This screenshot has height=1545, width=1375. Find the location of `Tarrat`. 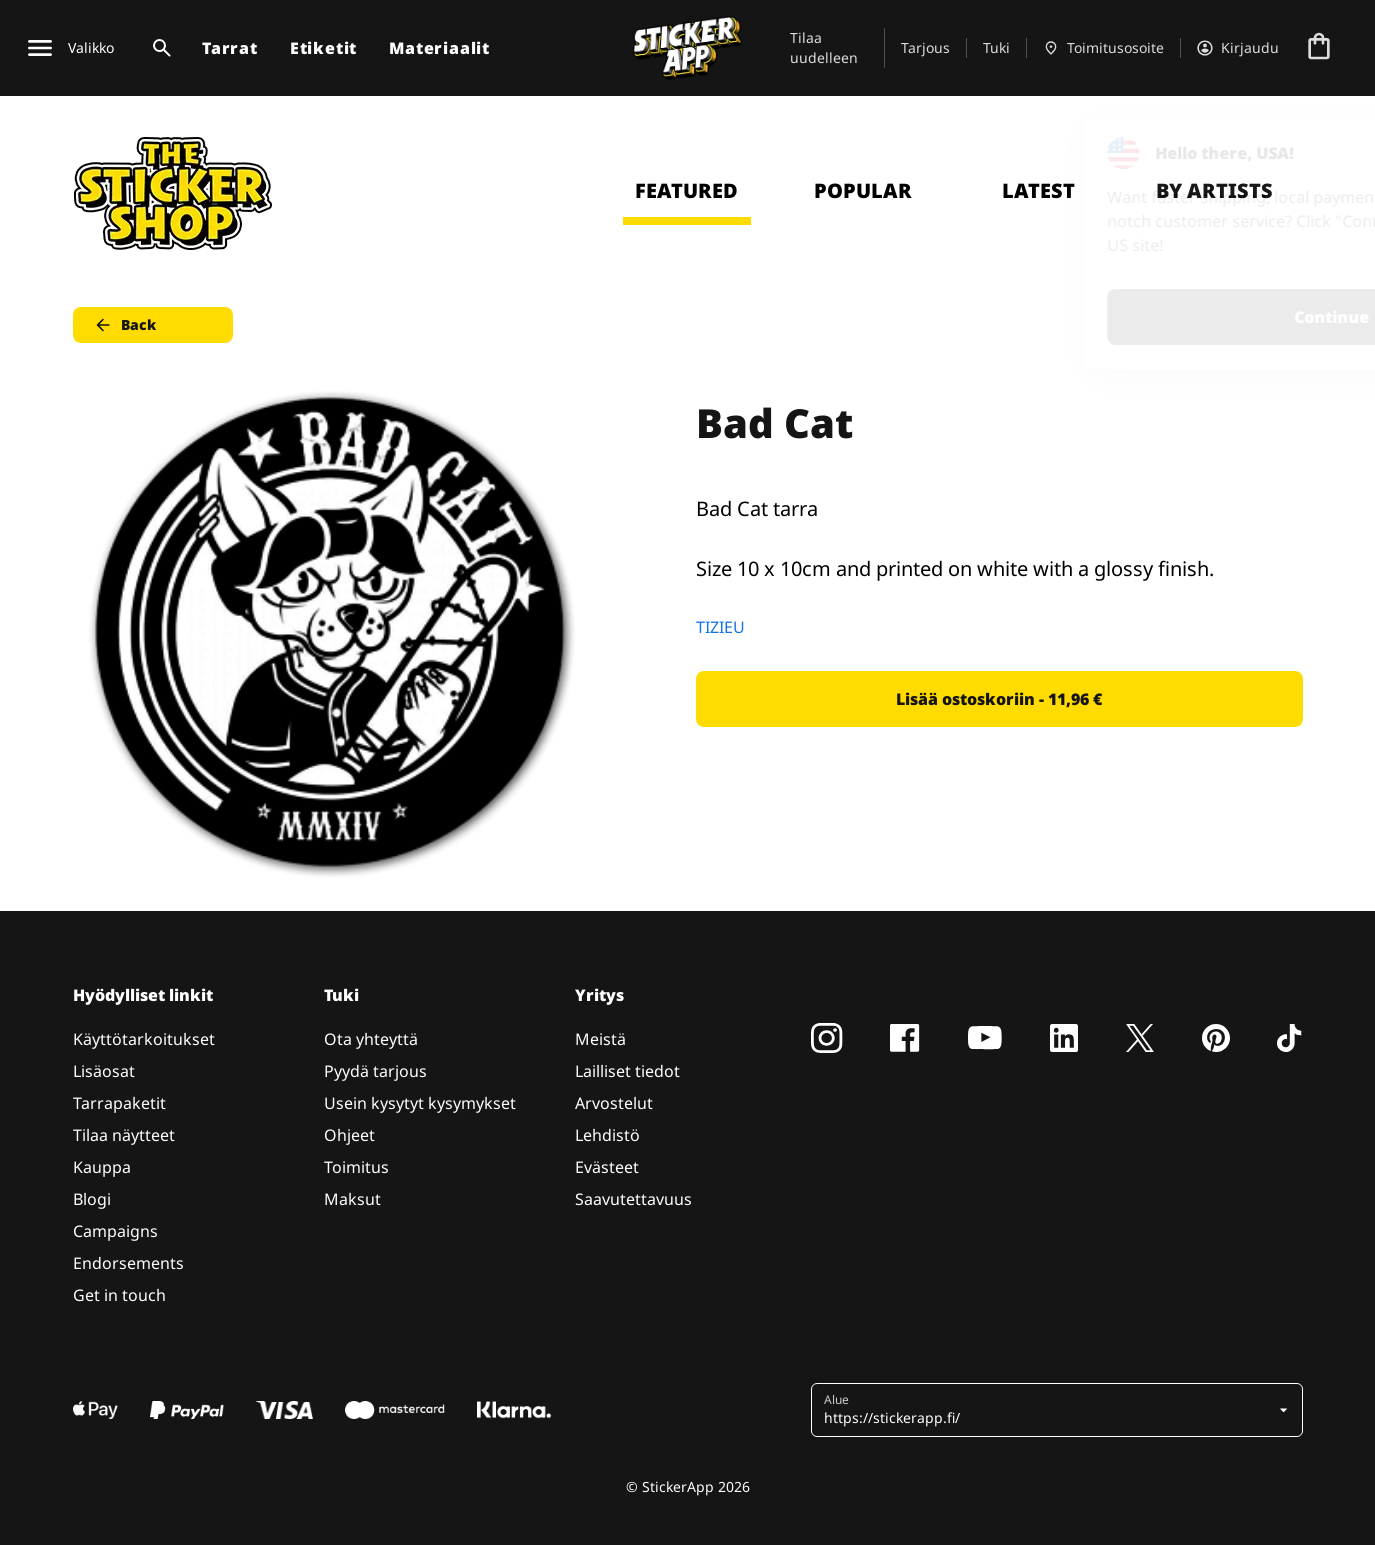

Tarrat is located at coordinates (230, 48).